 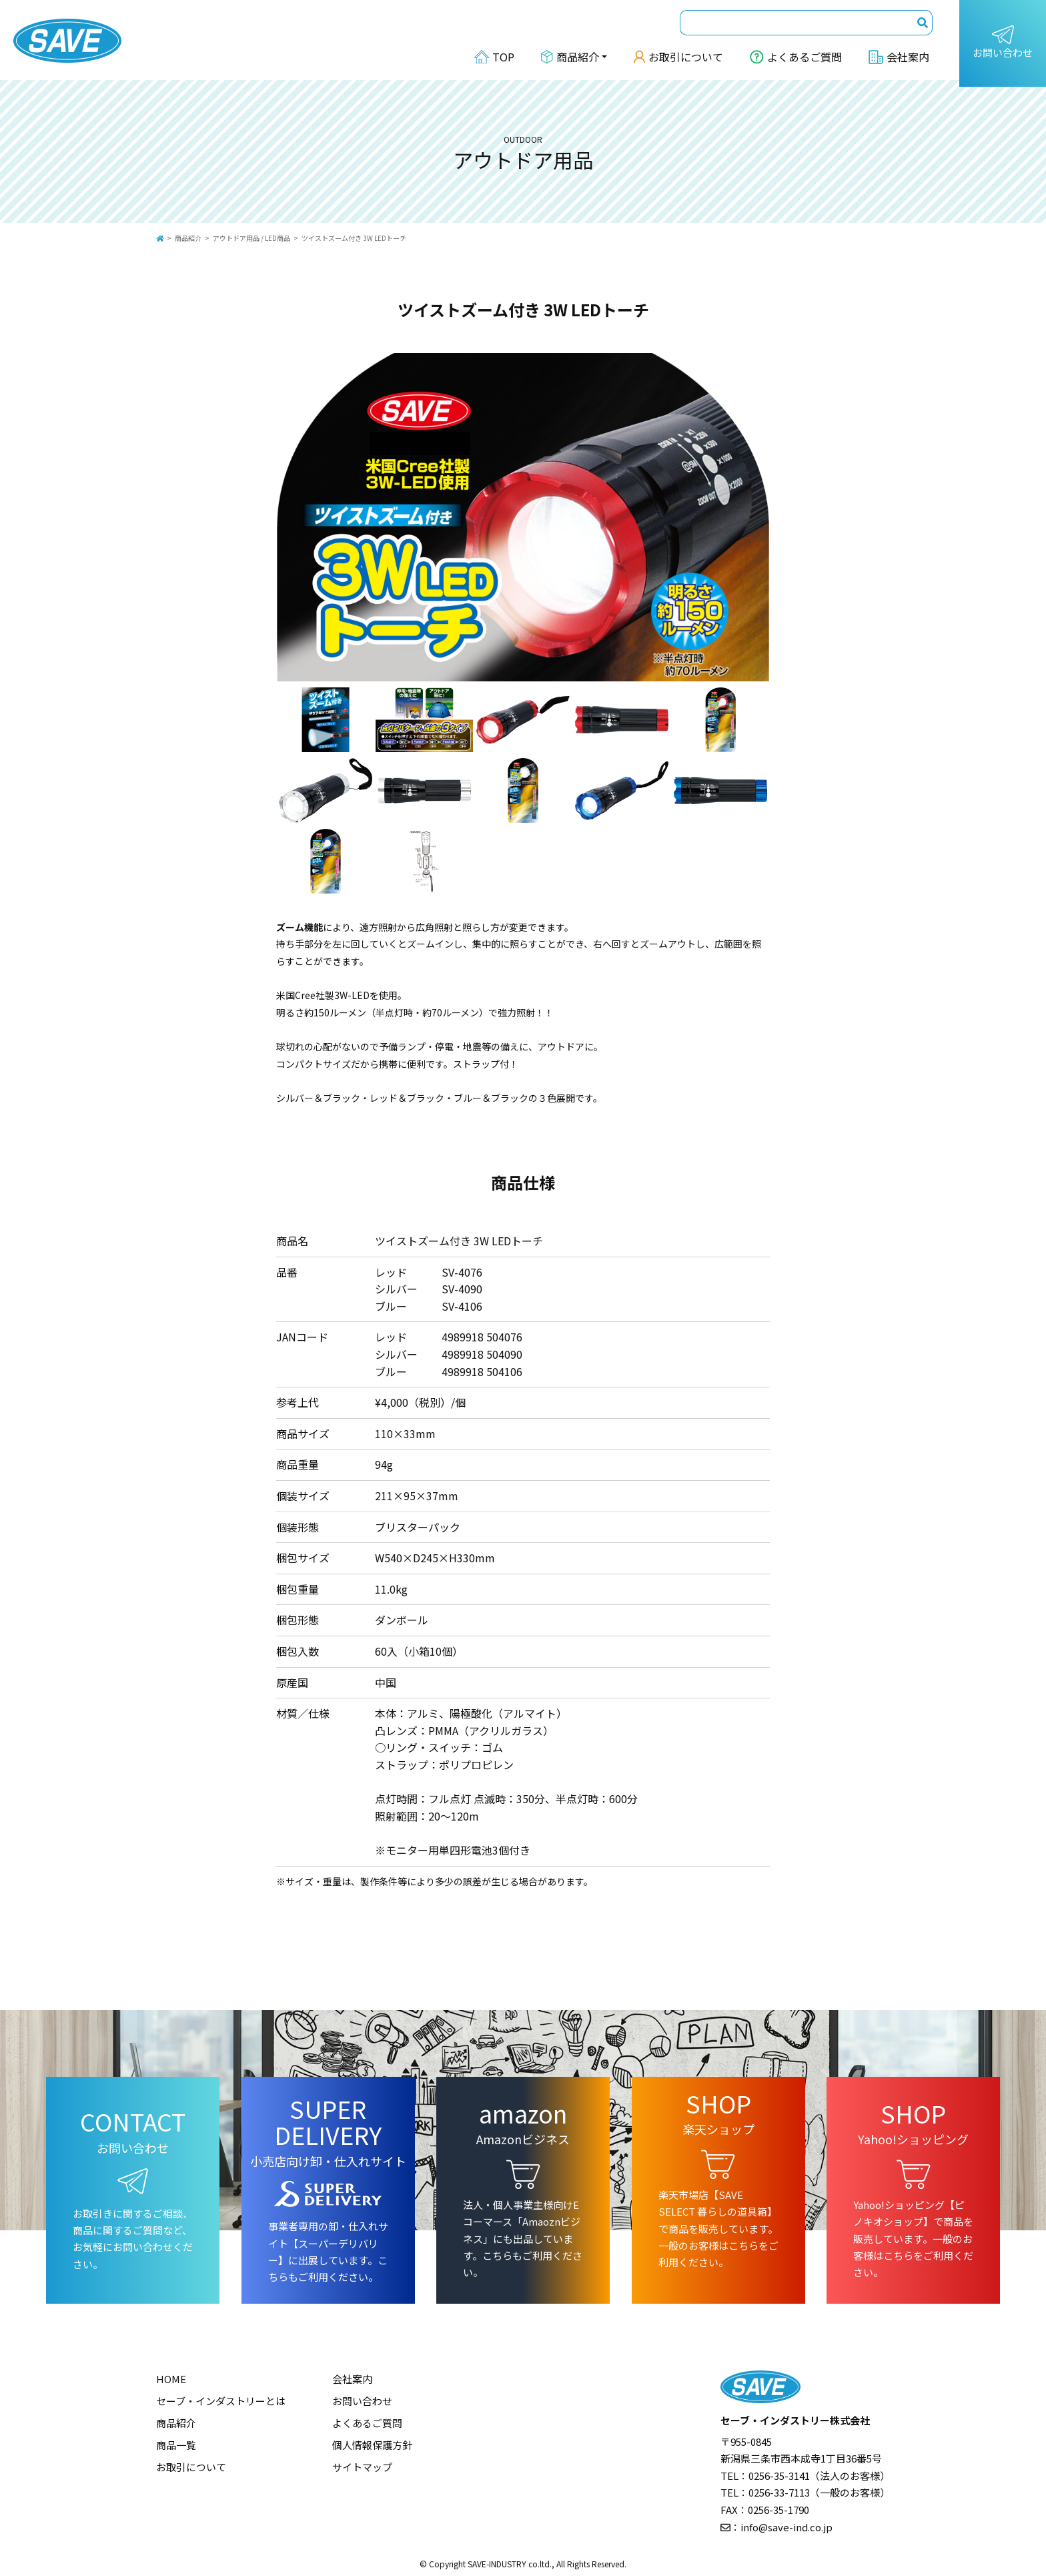 What do you see at coordinates (300, 995) in the screenshot?
I see `米国Cree社` at bounding box center [300, 995].